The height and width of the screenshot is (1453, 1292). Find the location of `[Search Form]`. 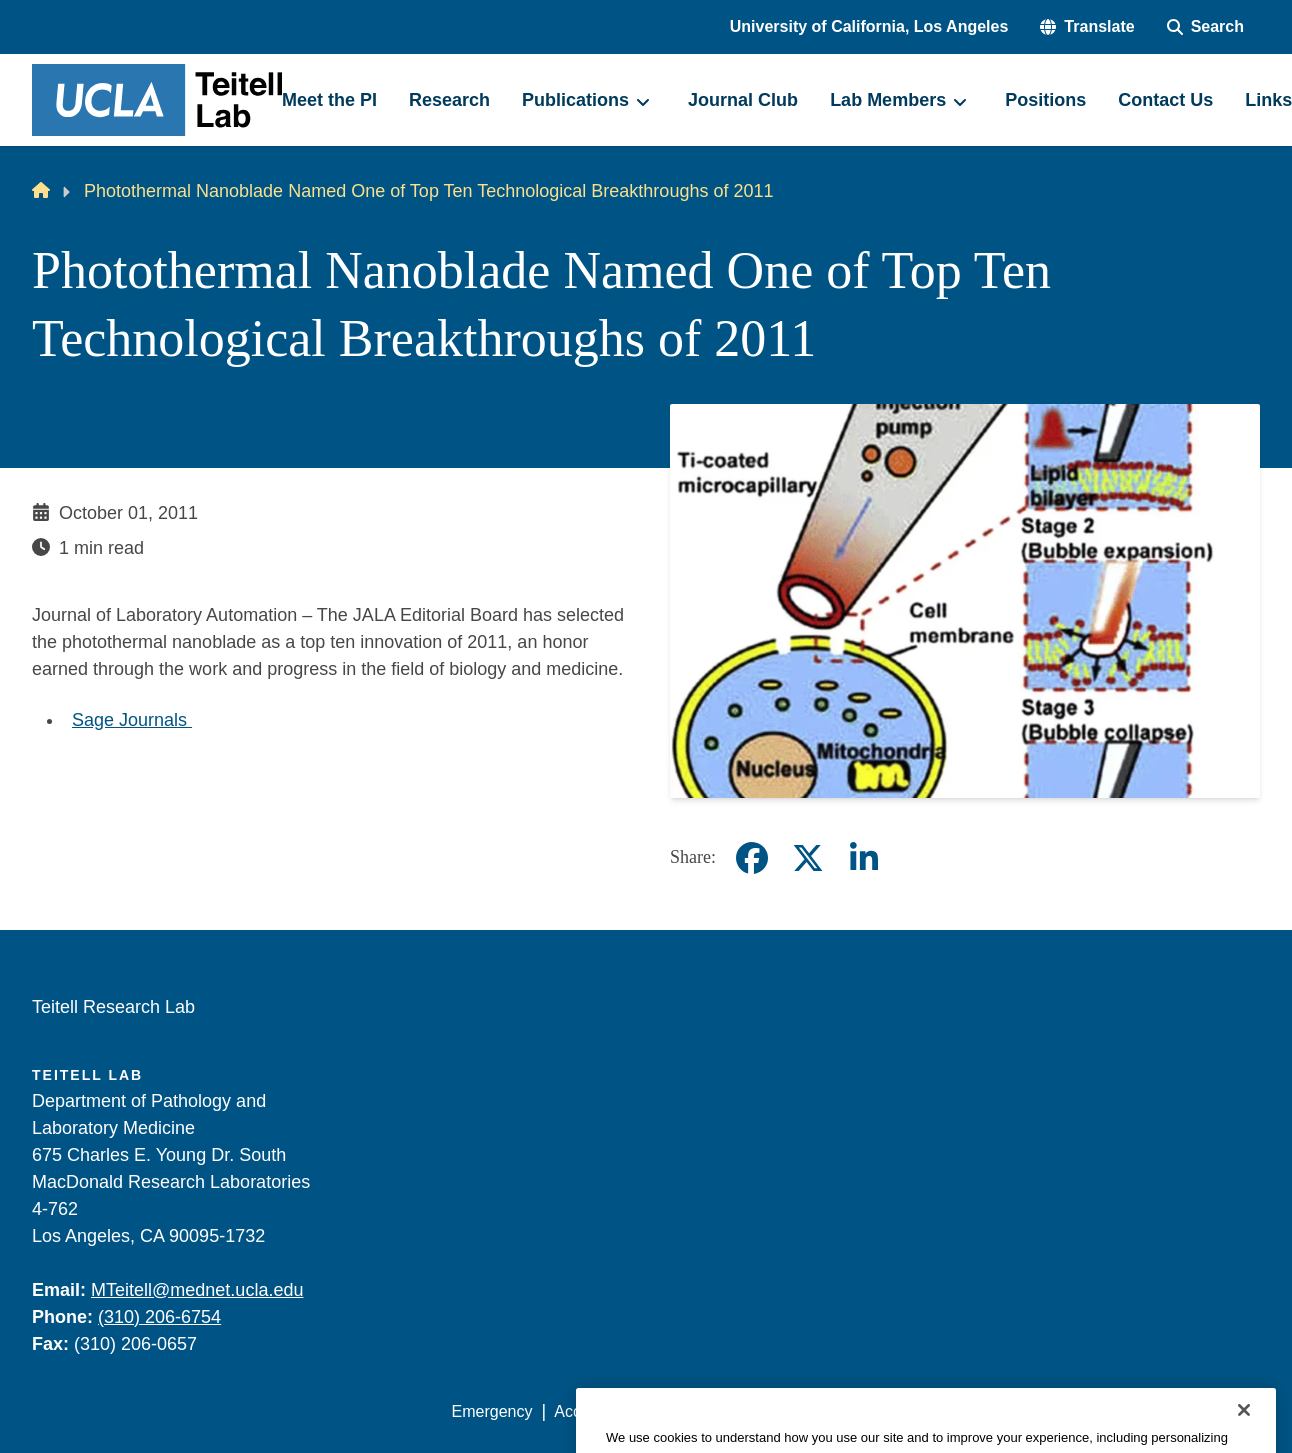

[Search Form] is located at coordinates (1205, 27).